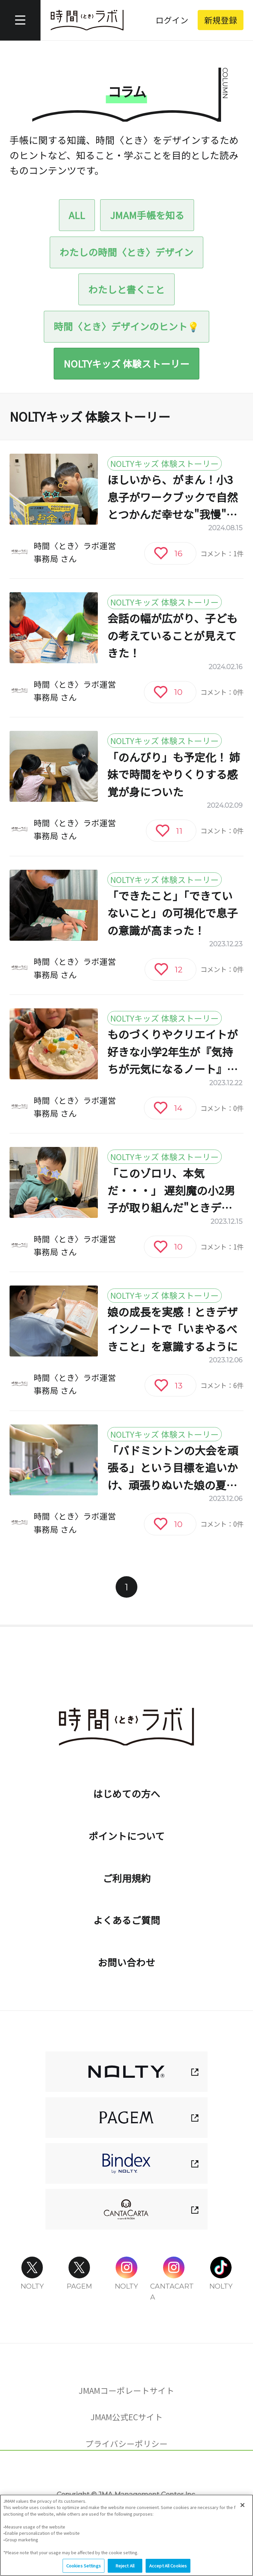 This screenshot has height=2576, width=253. I want to click on JMAM手帳を知る, so click(147, 215).